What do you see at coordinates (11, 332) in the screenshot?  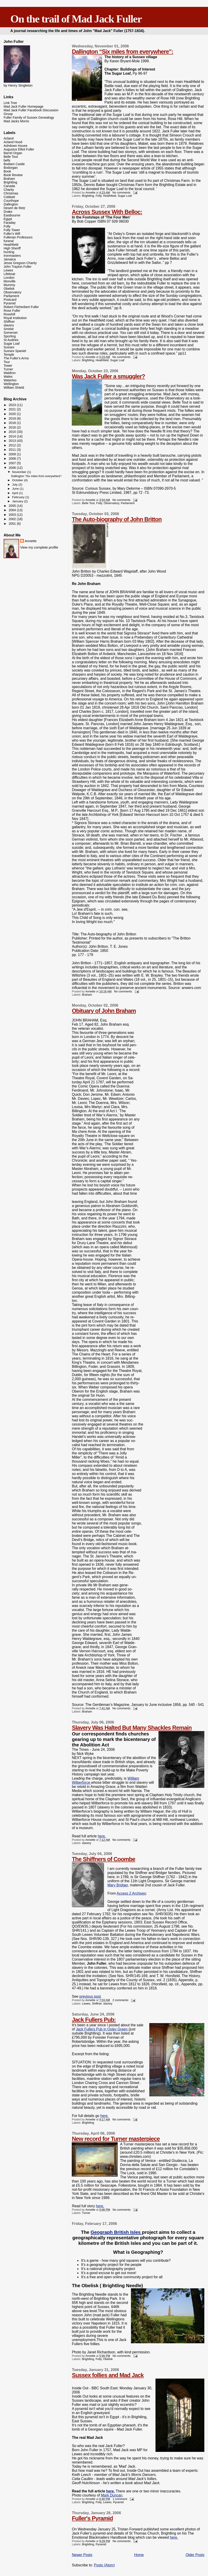 I see `Somerset` at bounding box center [11, 332].